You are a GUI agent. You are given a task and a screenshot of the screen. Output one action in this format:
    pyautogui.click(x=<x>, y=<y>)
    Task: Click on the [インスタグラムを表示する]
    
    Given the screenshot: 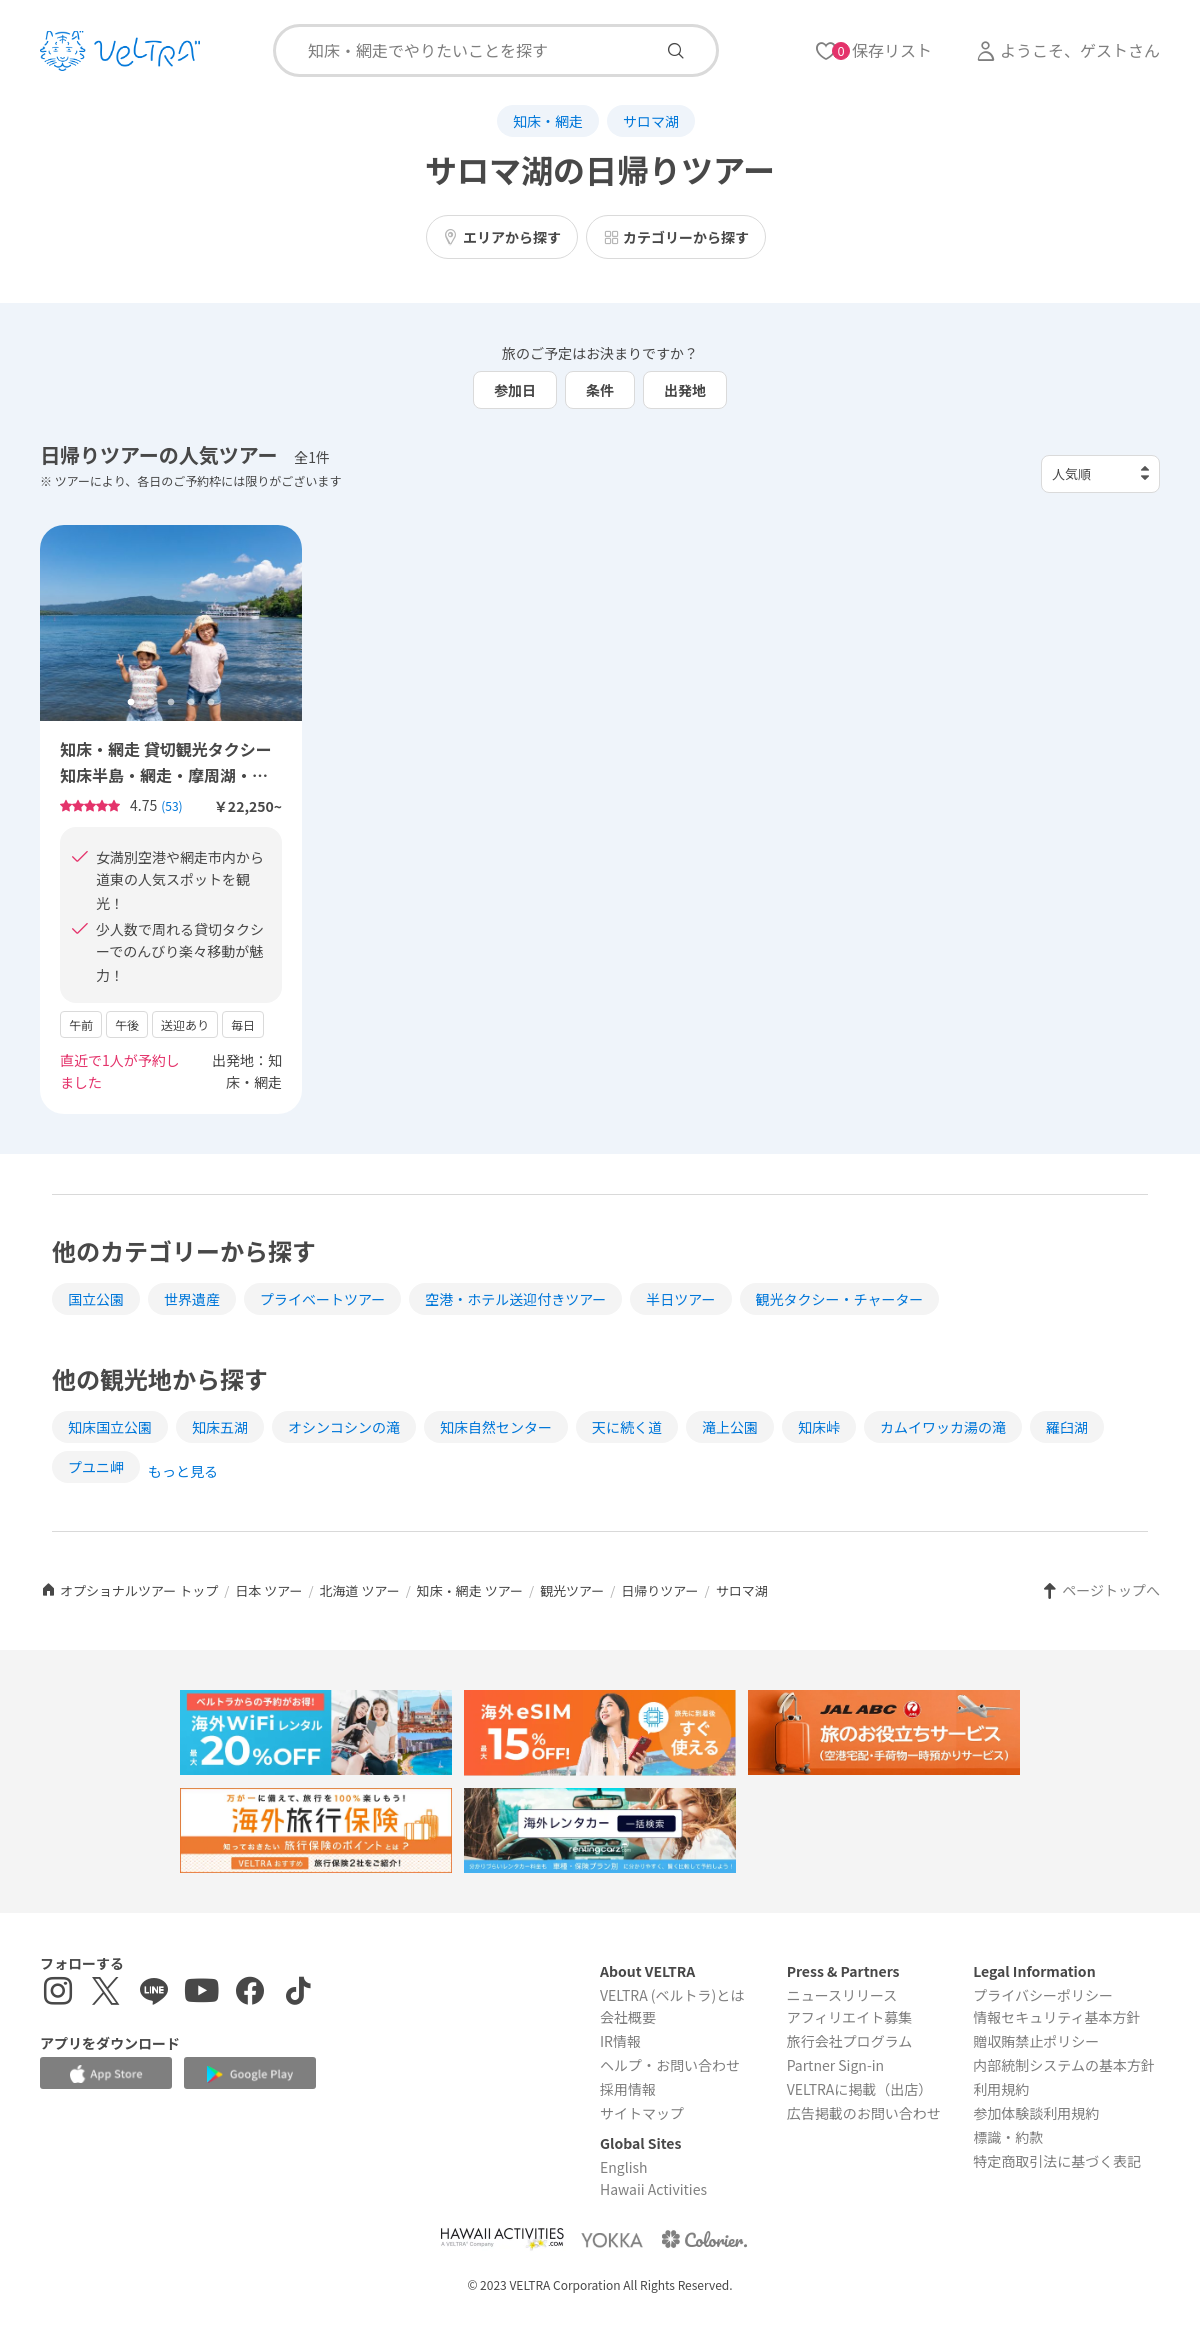 What is the action you would take?
    pyautogui.click(x=58, y=1993)
    